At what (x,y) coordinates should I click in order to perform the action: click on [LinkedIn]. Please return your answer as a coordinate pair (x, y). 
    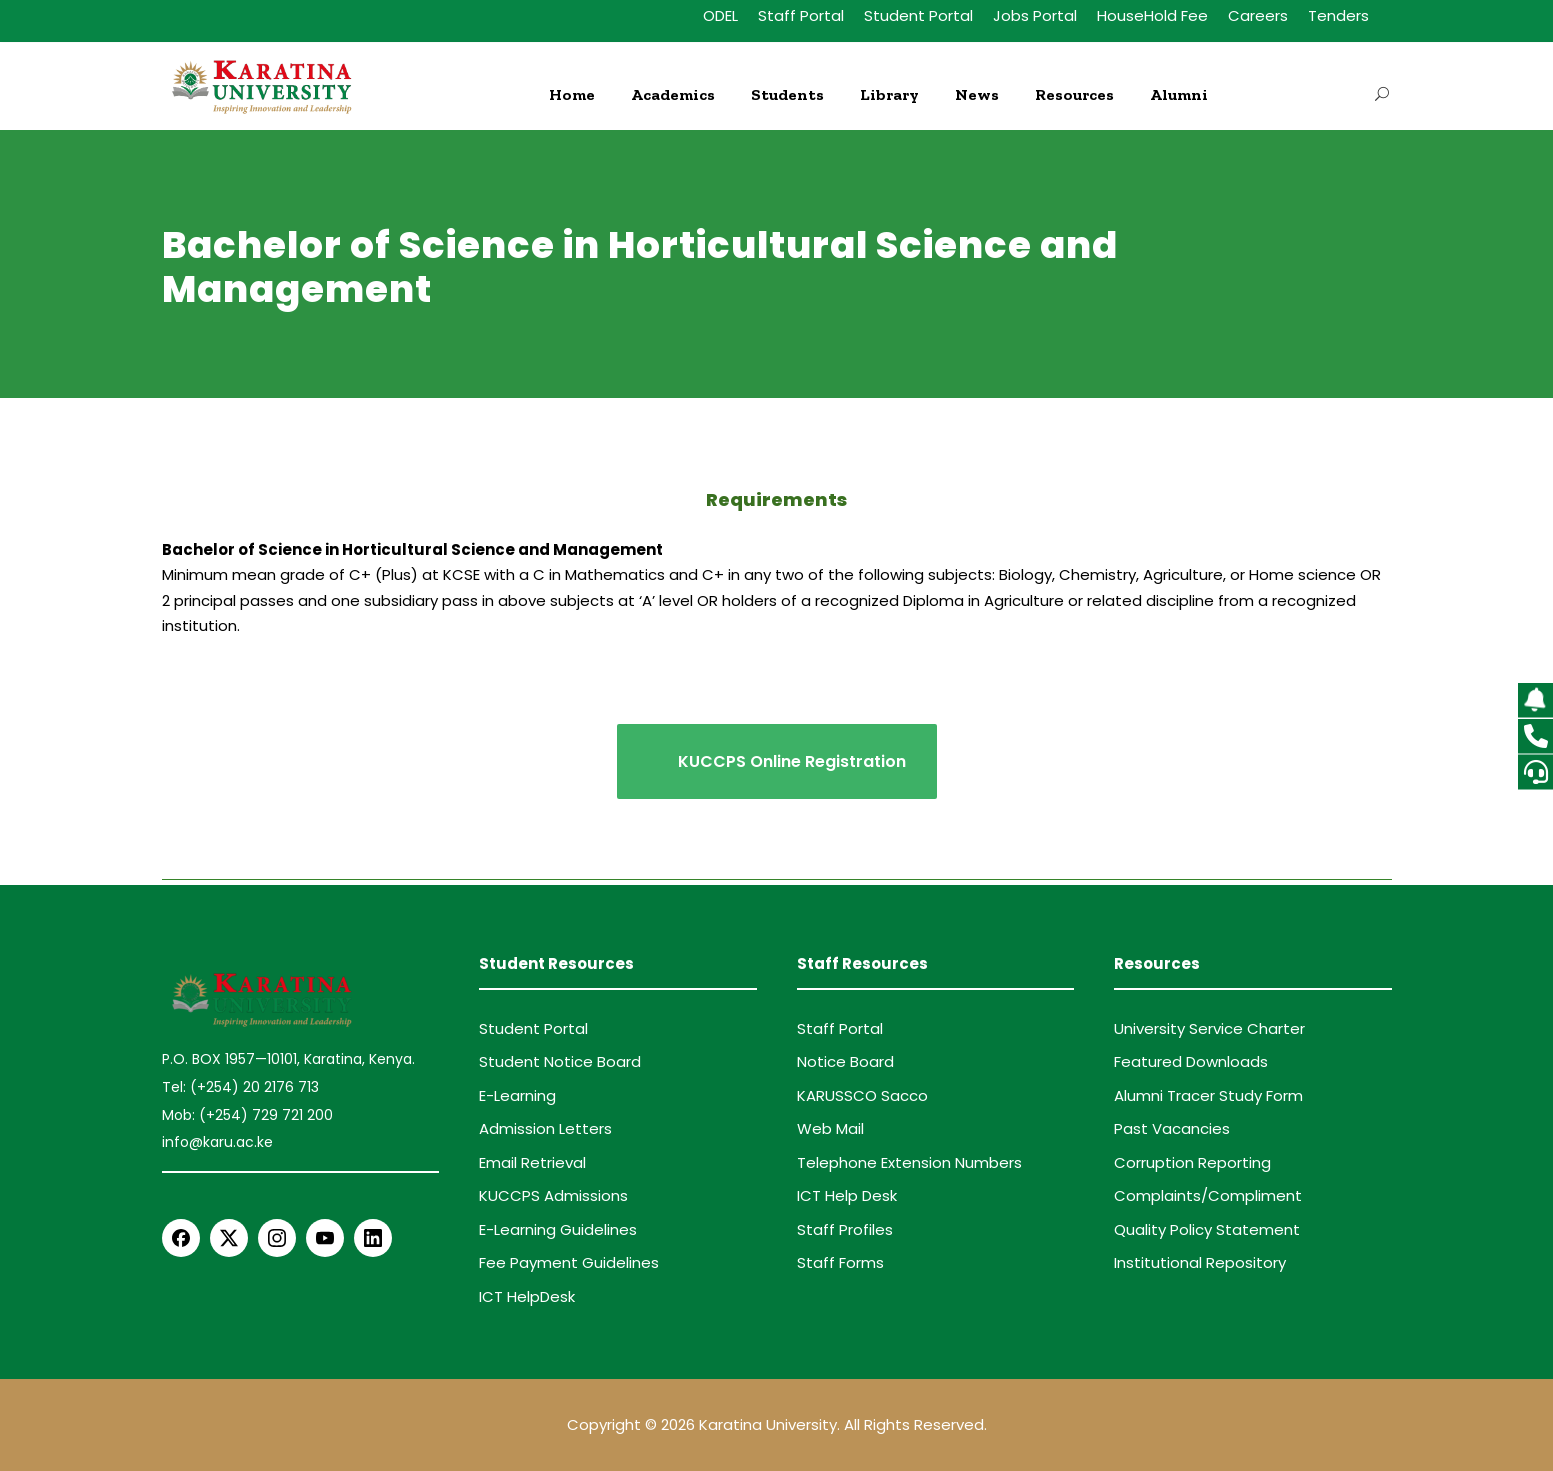
    Looking at the image, I should click on (373, 1238).